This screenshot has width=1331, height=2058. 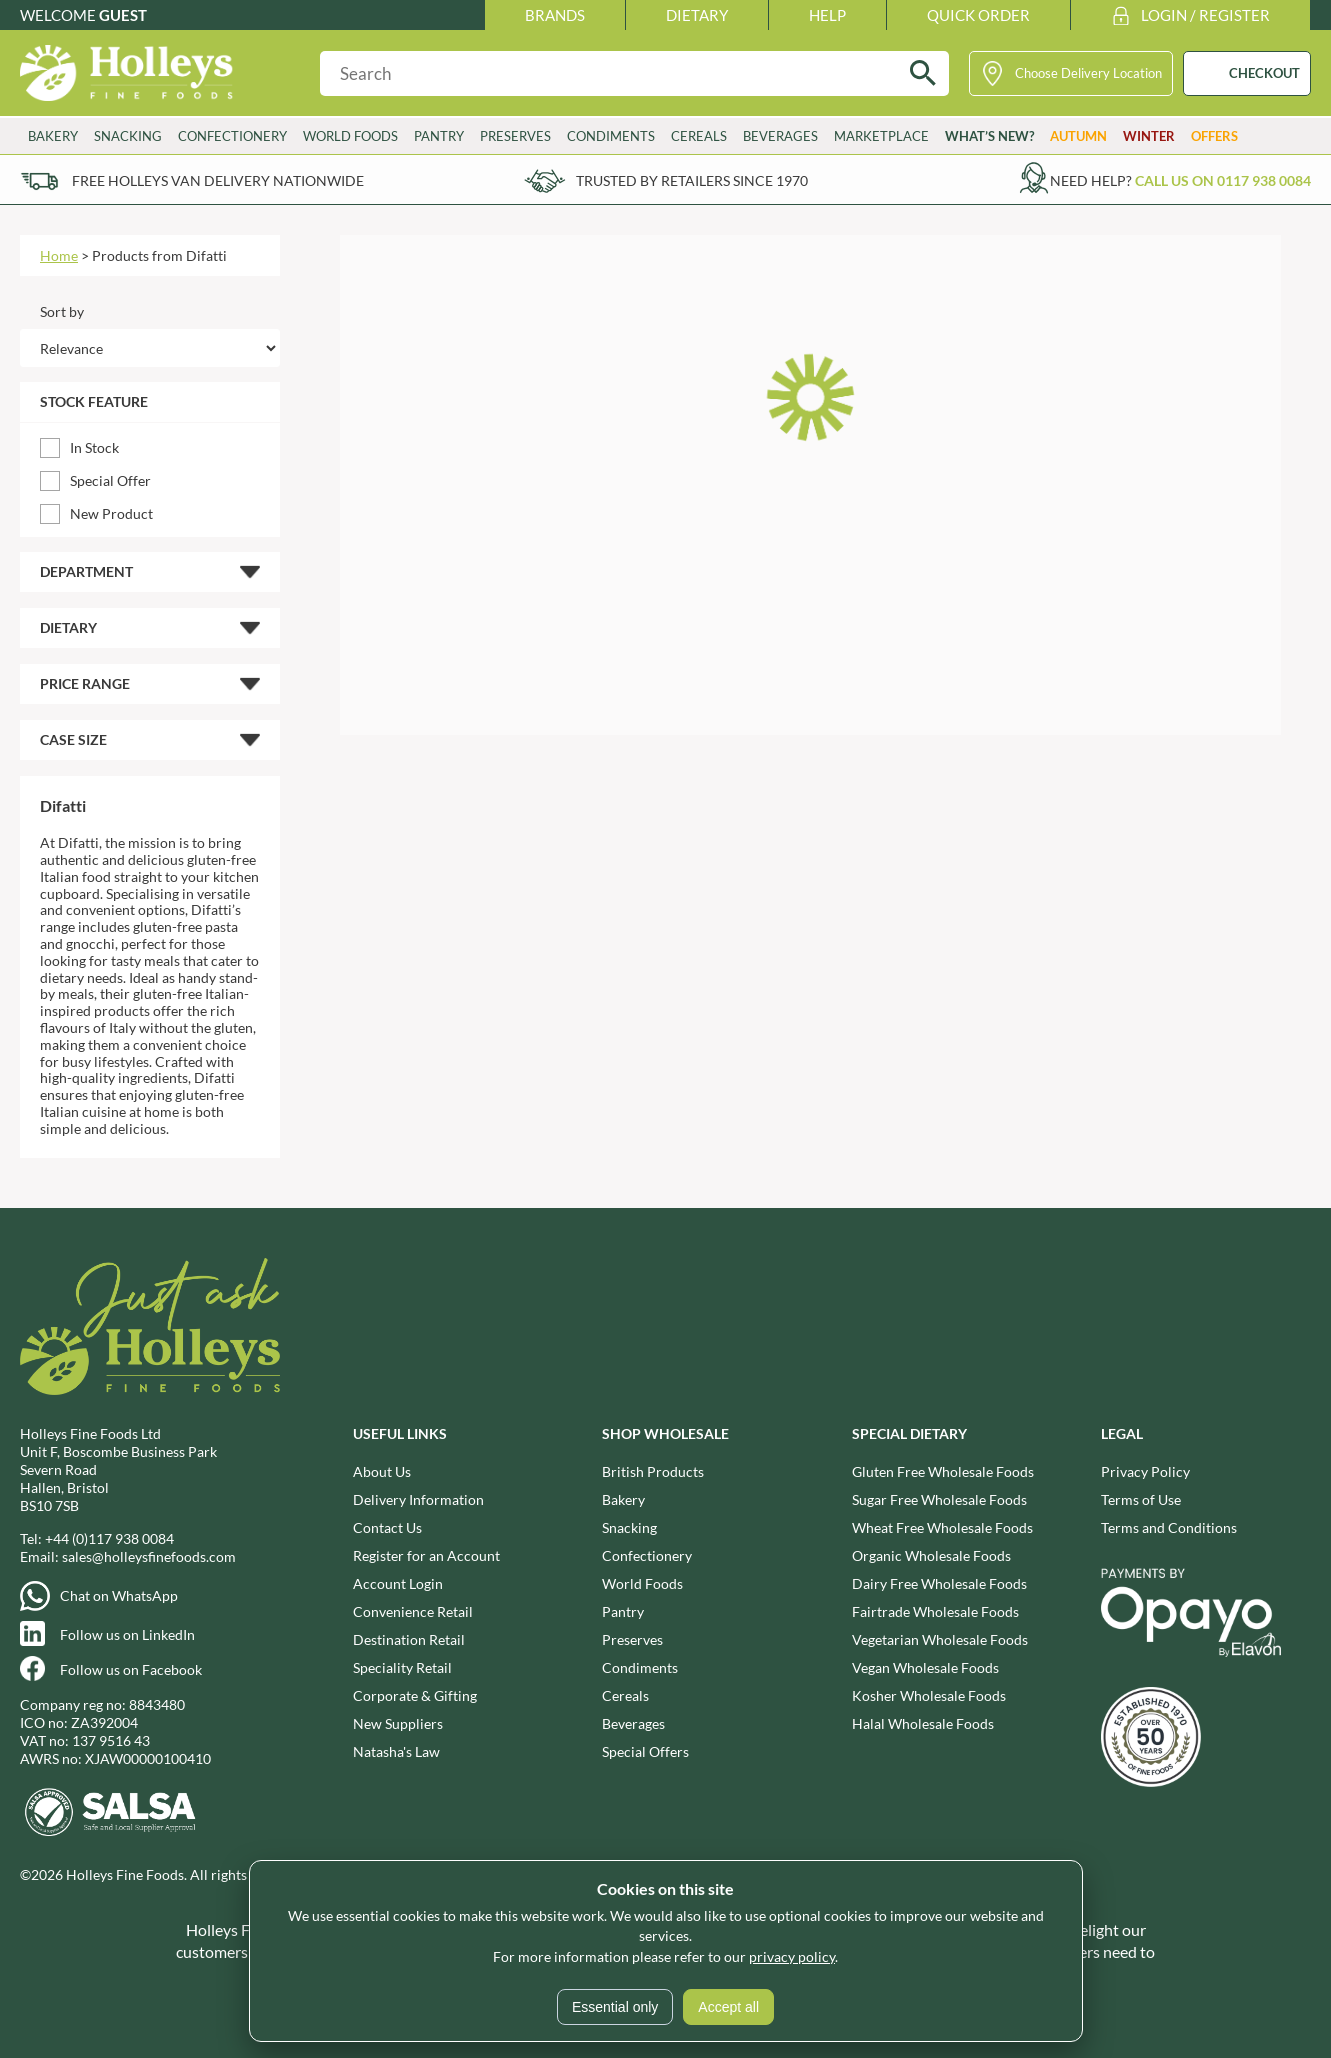 I want to click on Marketplace, so click(x=881, y=136).